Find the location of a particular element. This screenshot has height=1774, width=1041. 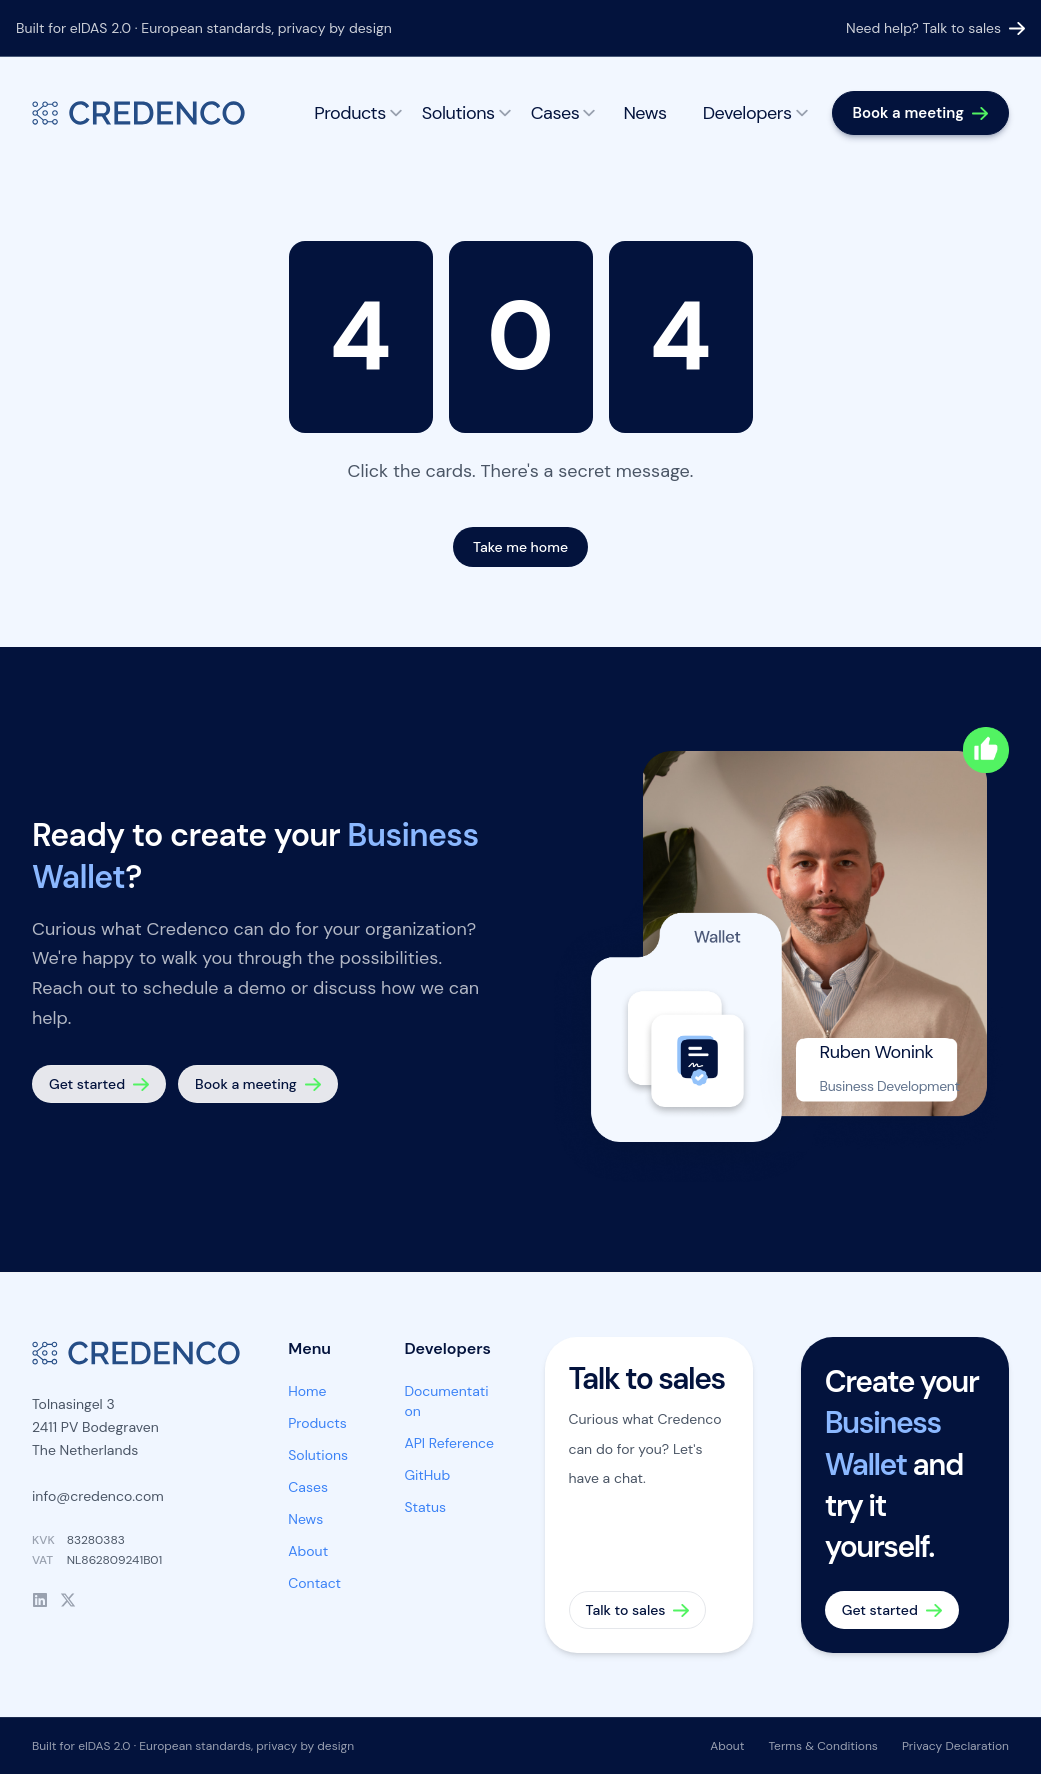

Solutions is located at coordinates (466, 113).